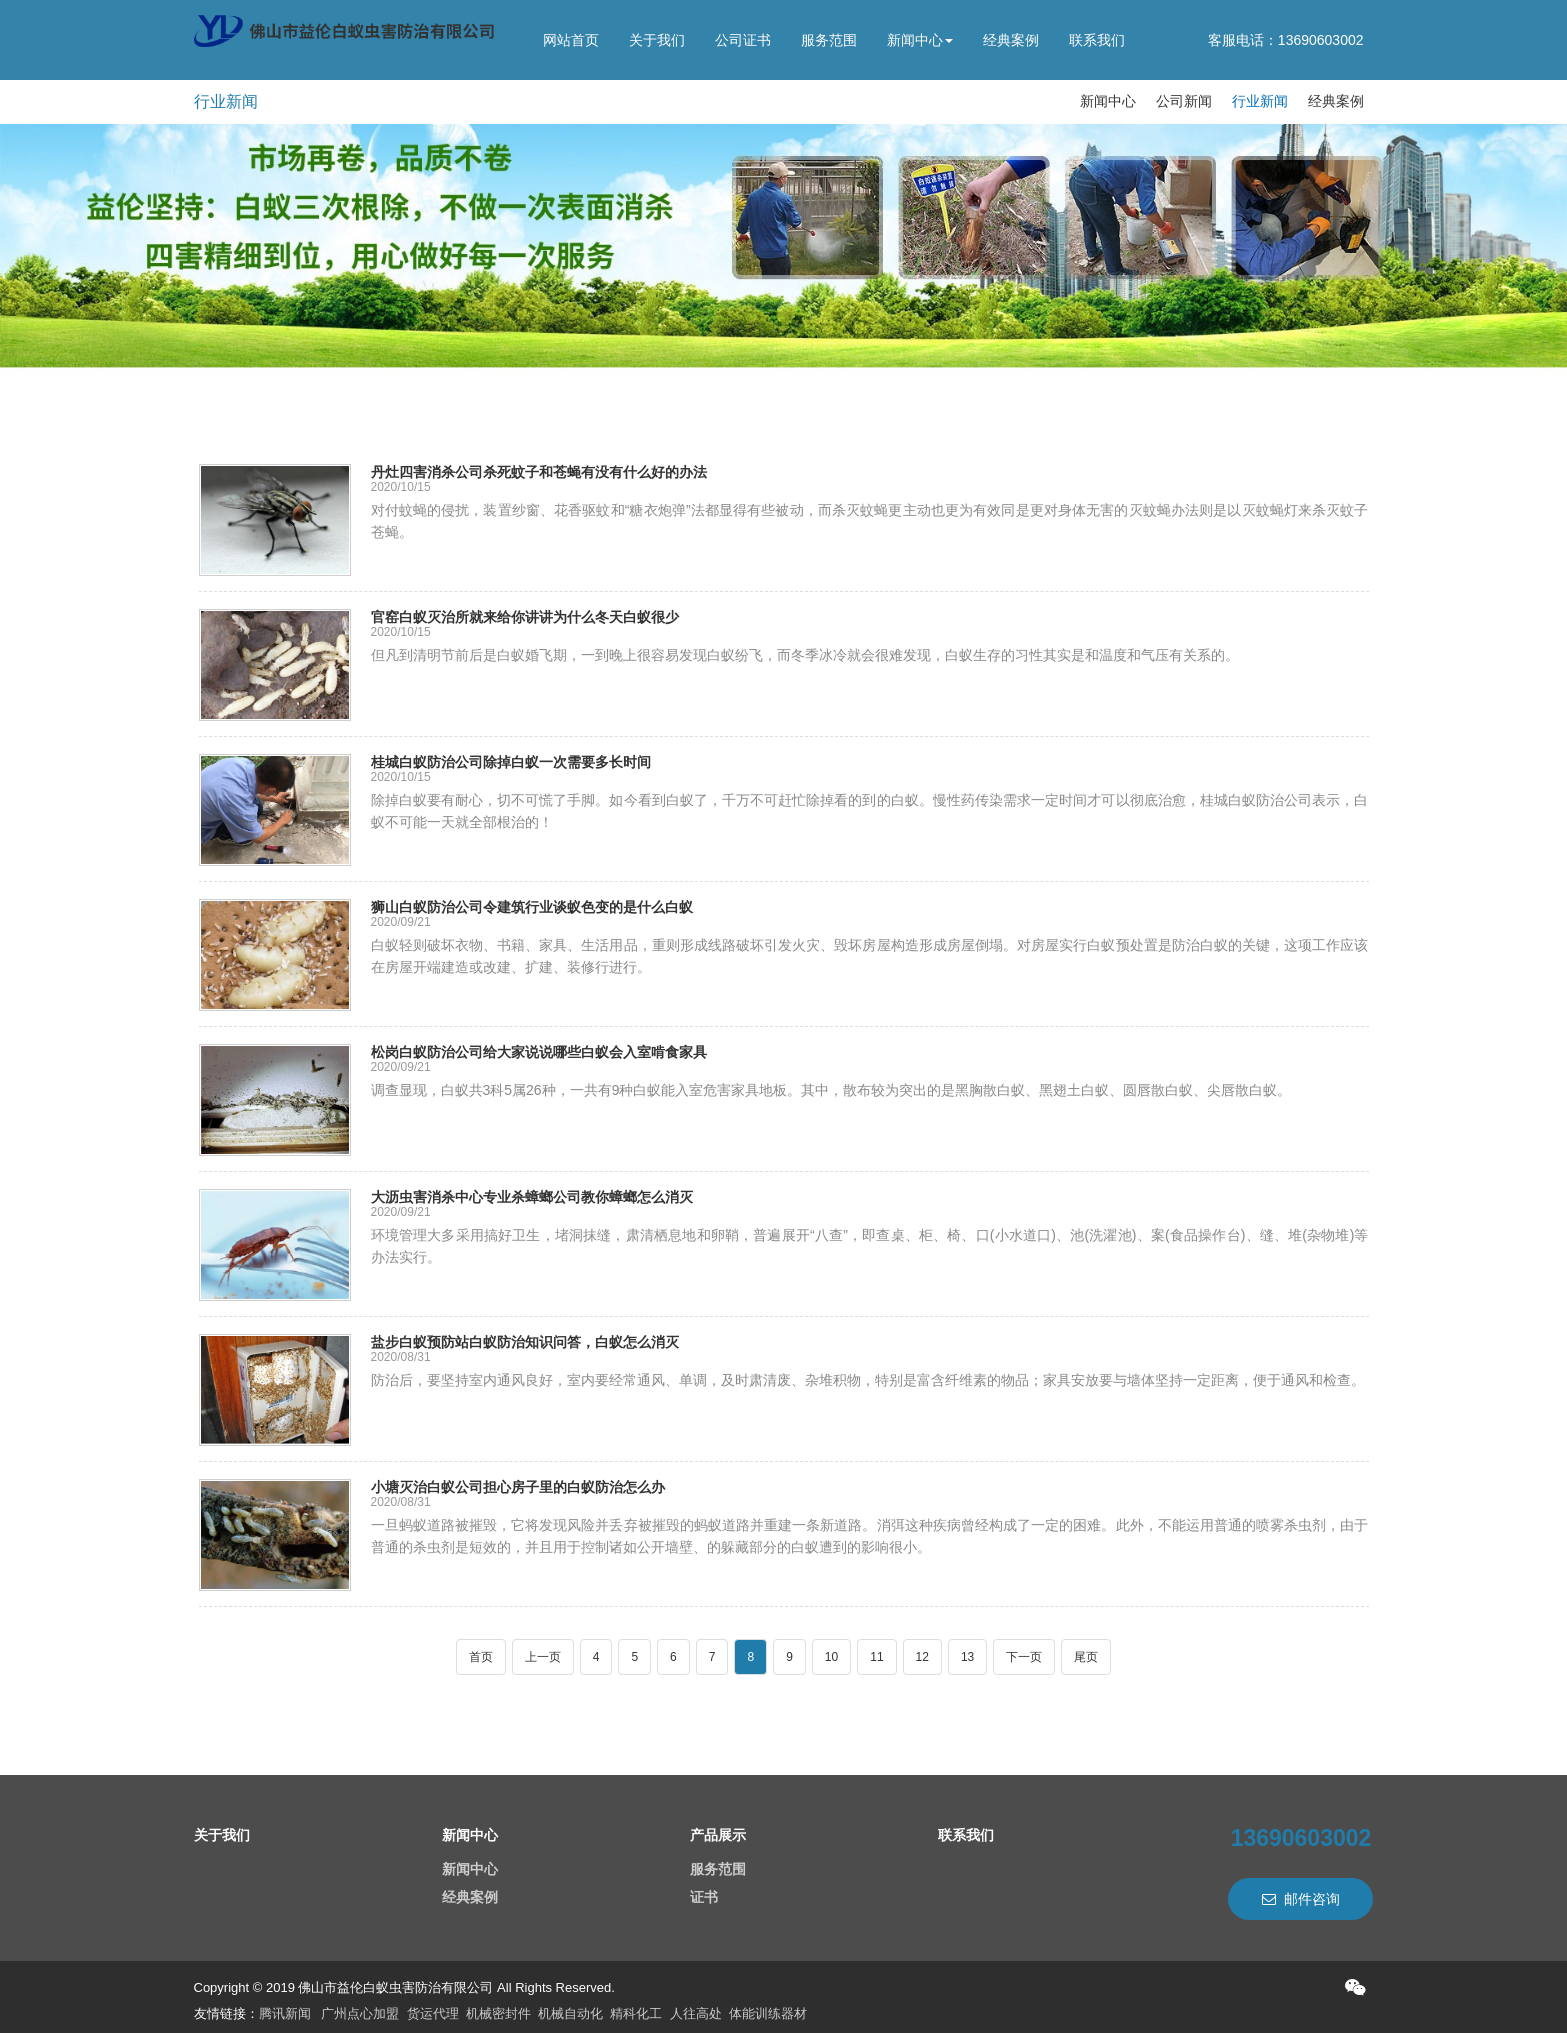  What do you see at coordinates (1024, 1657) in the screenshot?
I see `下一页` at bounding box center [1024, 1657].